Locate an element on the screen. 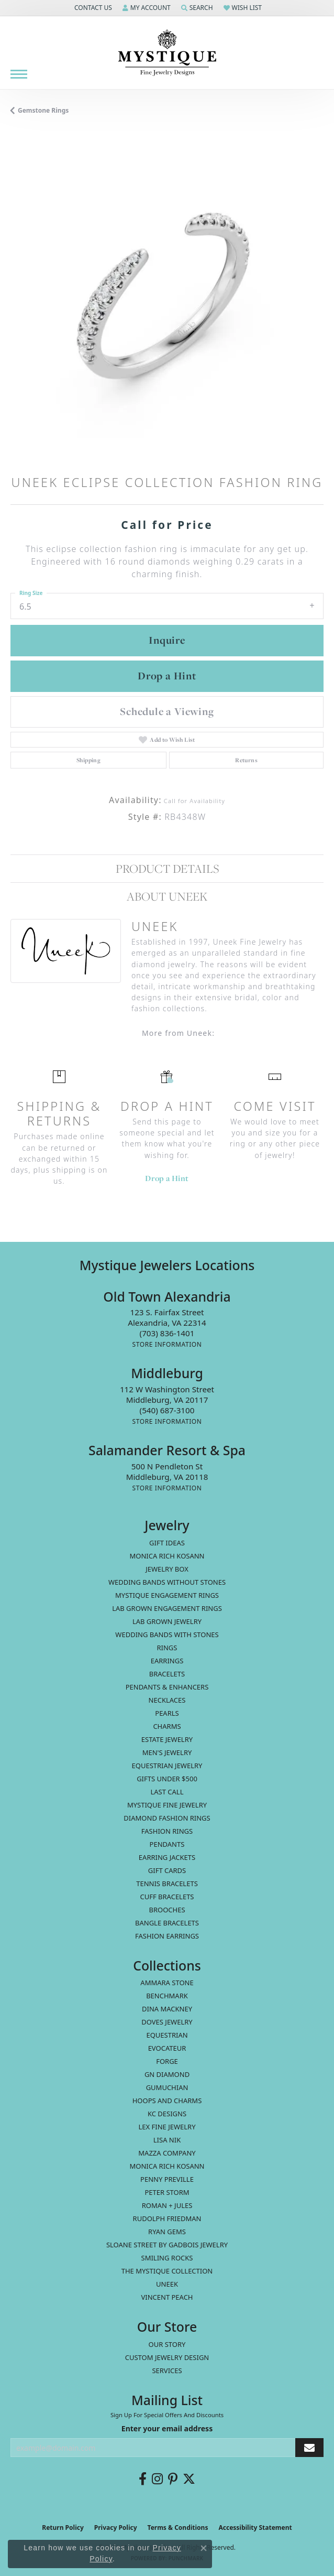 The image size is (334, 2576). Services is located at coordinates (167, 2370).